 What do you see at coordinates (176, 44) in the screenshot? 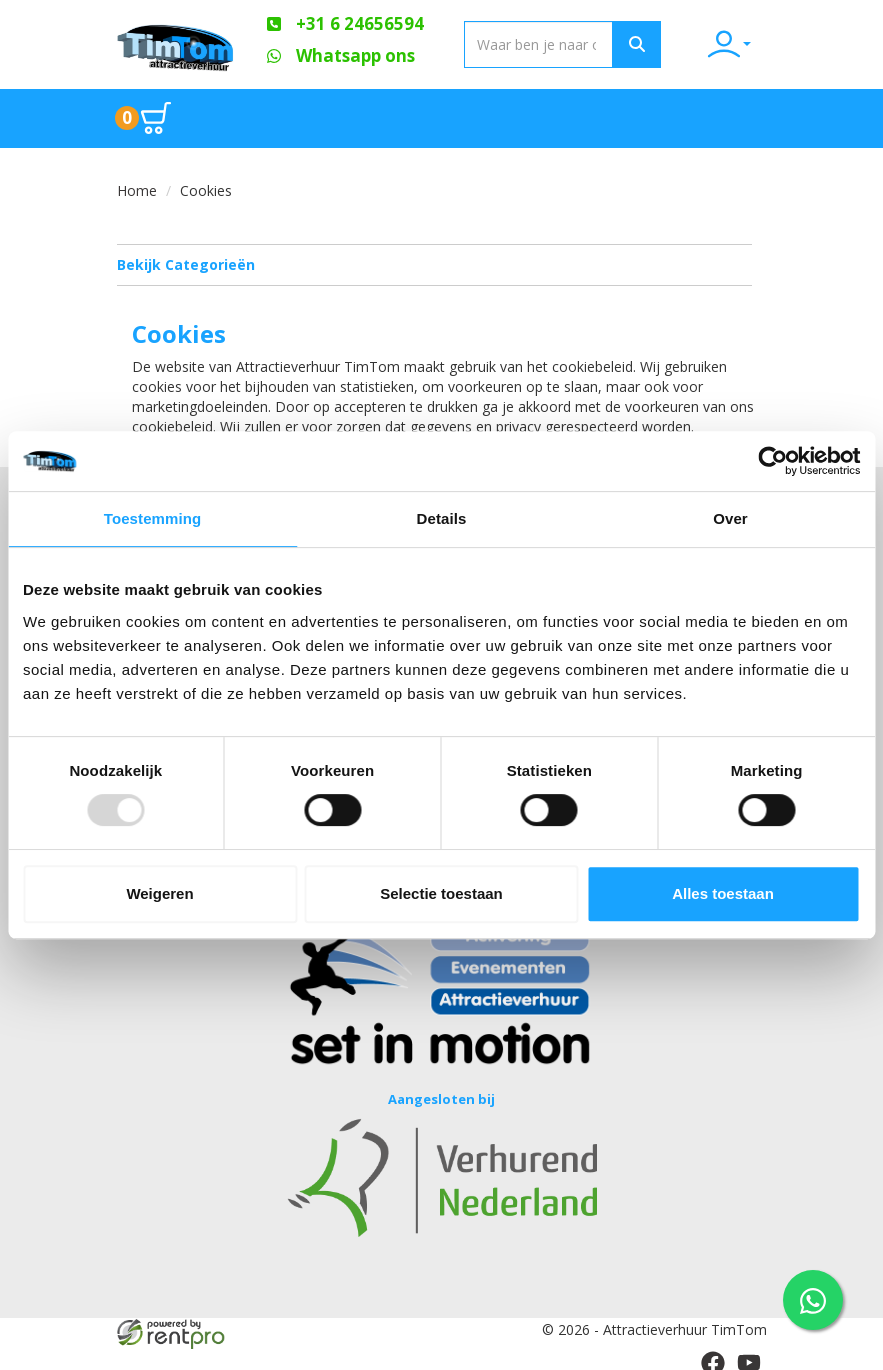
I see `[naar homepage]` at bounding box center [176, 44].